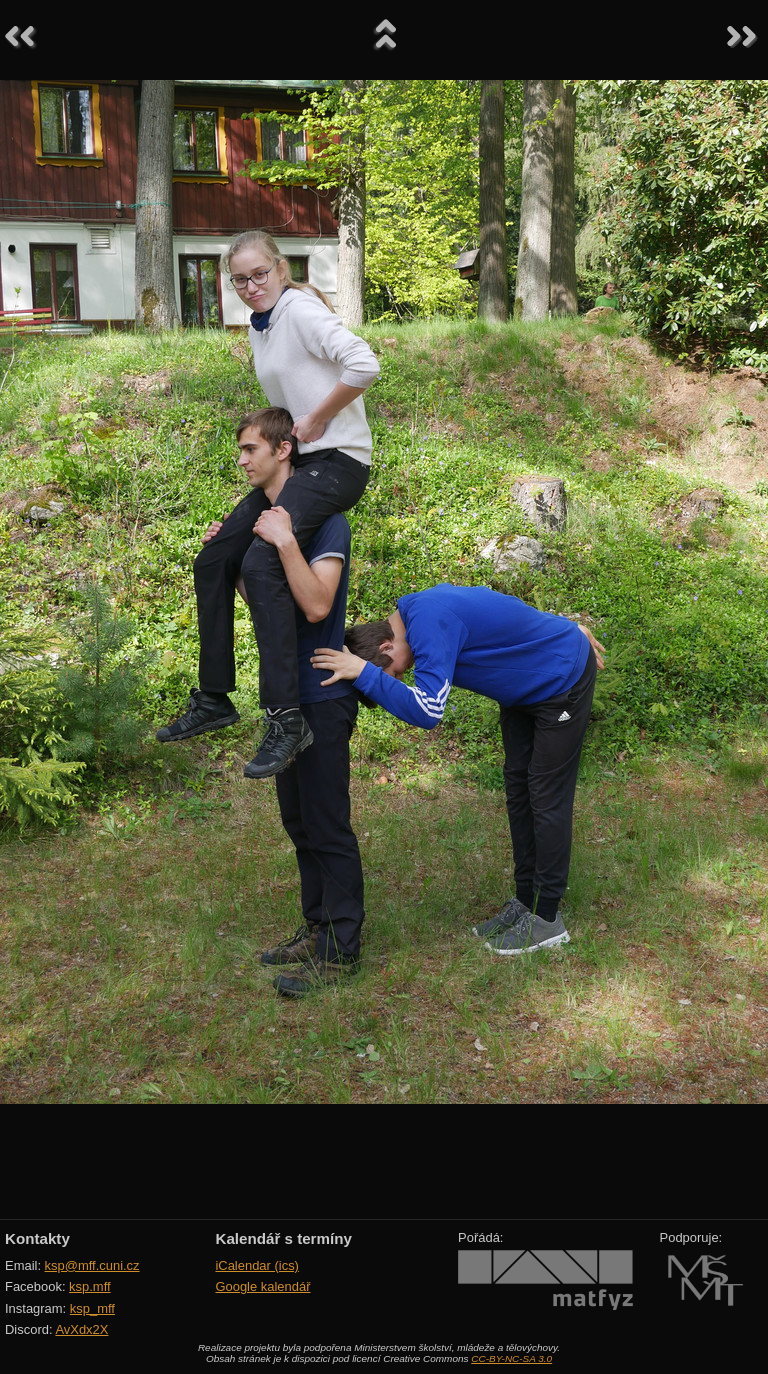 The image size is (768, 1374). Describe the element at coordinates (511, 1358) in the screenshot. I see `CC-BY-NC-SA 3.0` at that location.